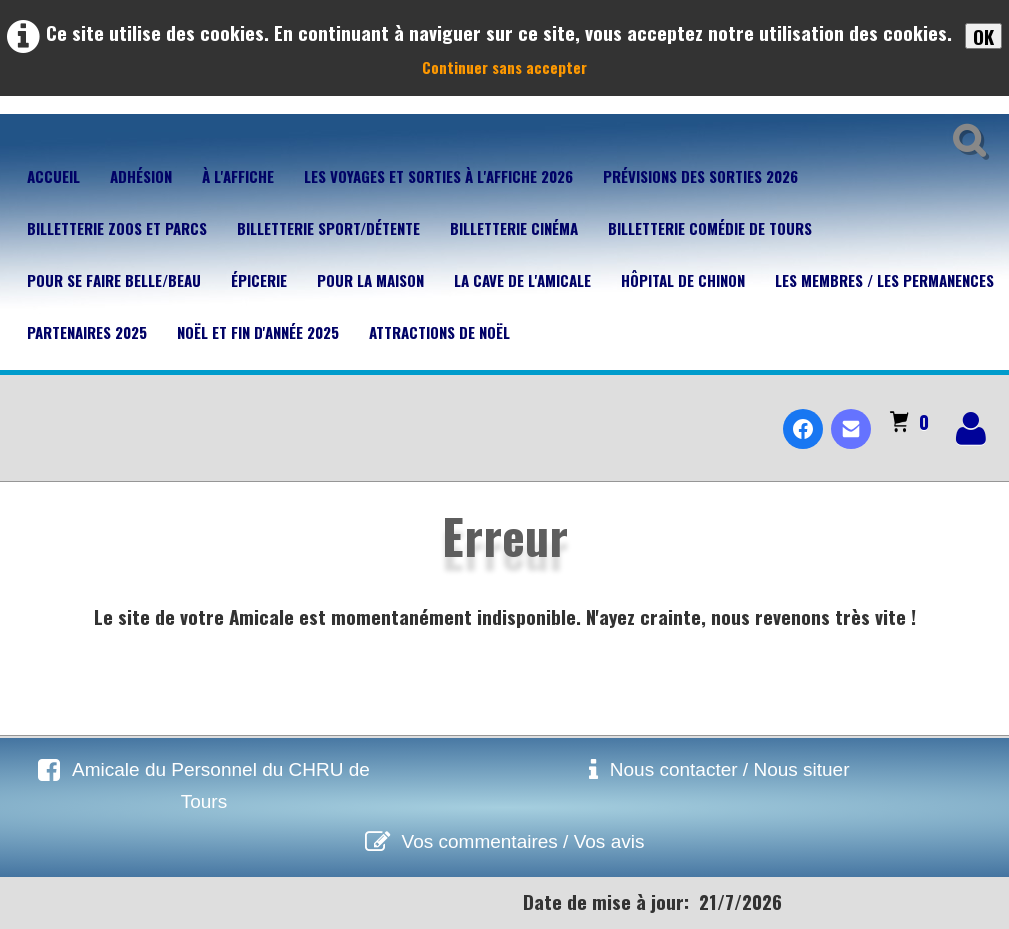 The height and width of the screenshot is (929, 1009). I want to click on À l'affiche, so click(238, 176).